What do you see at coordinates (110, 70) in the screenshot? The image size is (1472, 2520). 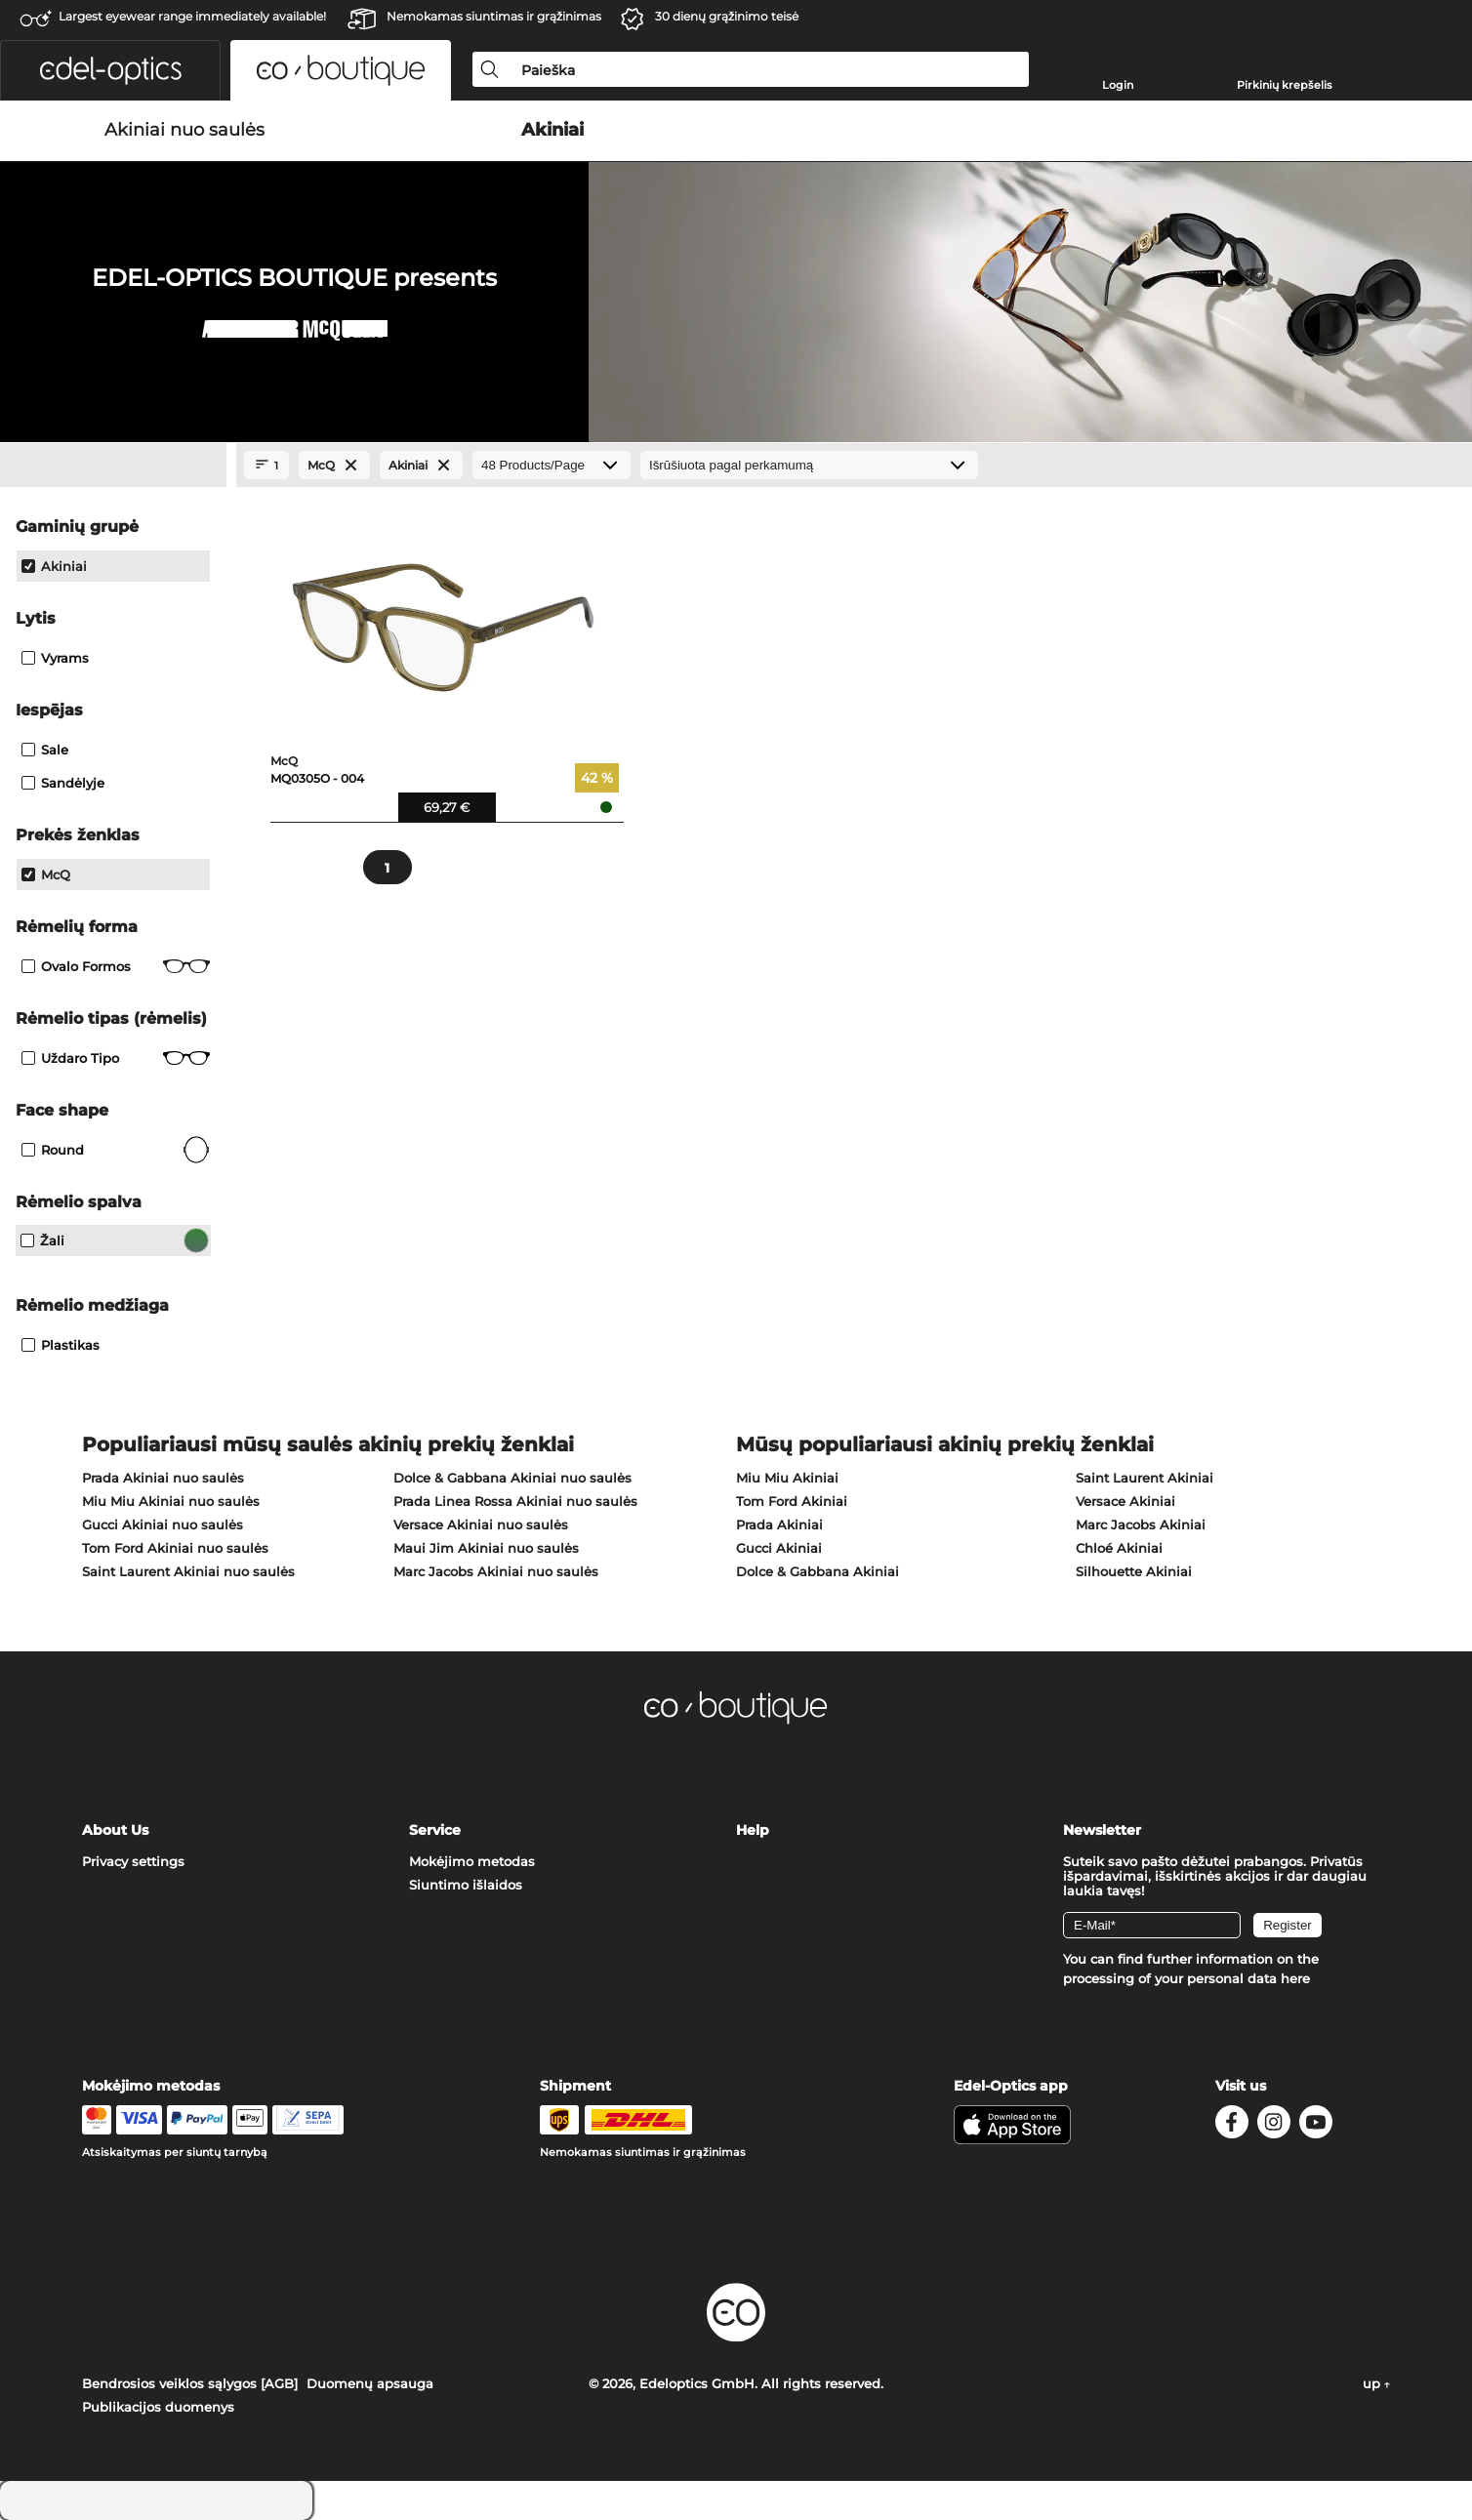 I see `[button]` at bounding box center [110, 70].